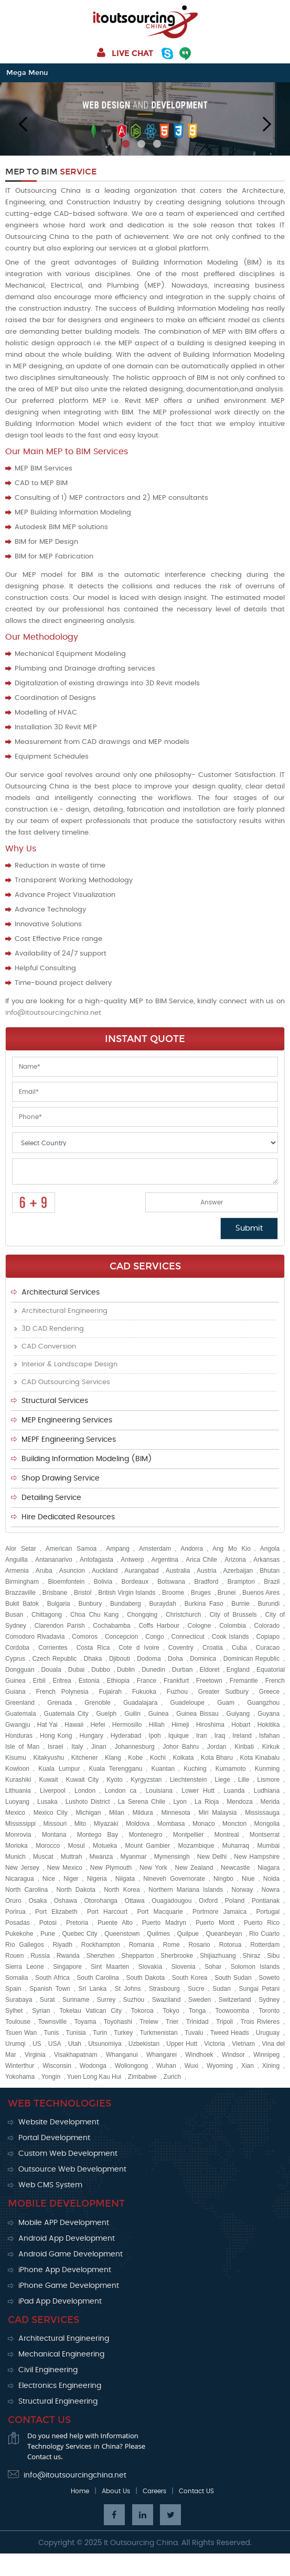  What do you see at coordinates (89, 1680) in the screenshot?
I see `Estonia` at bounding box center [89, 1680].